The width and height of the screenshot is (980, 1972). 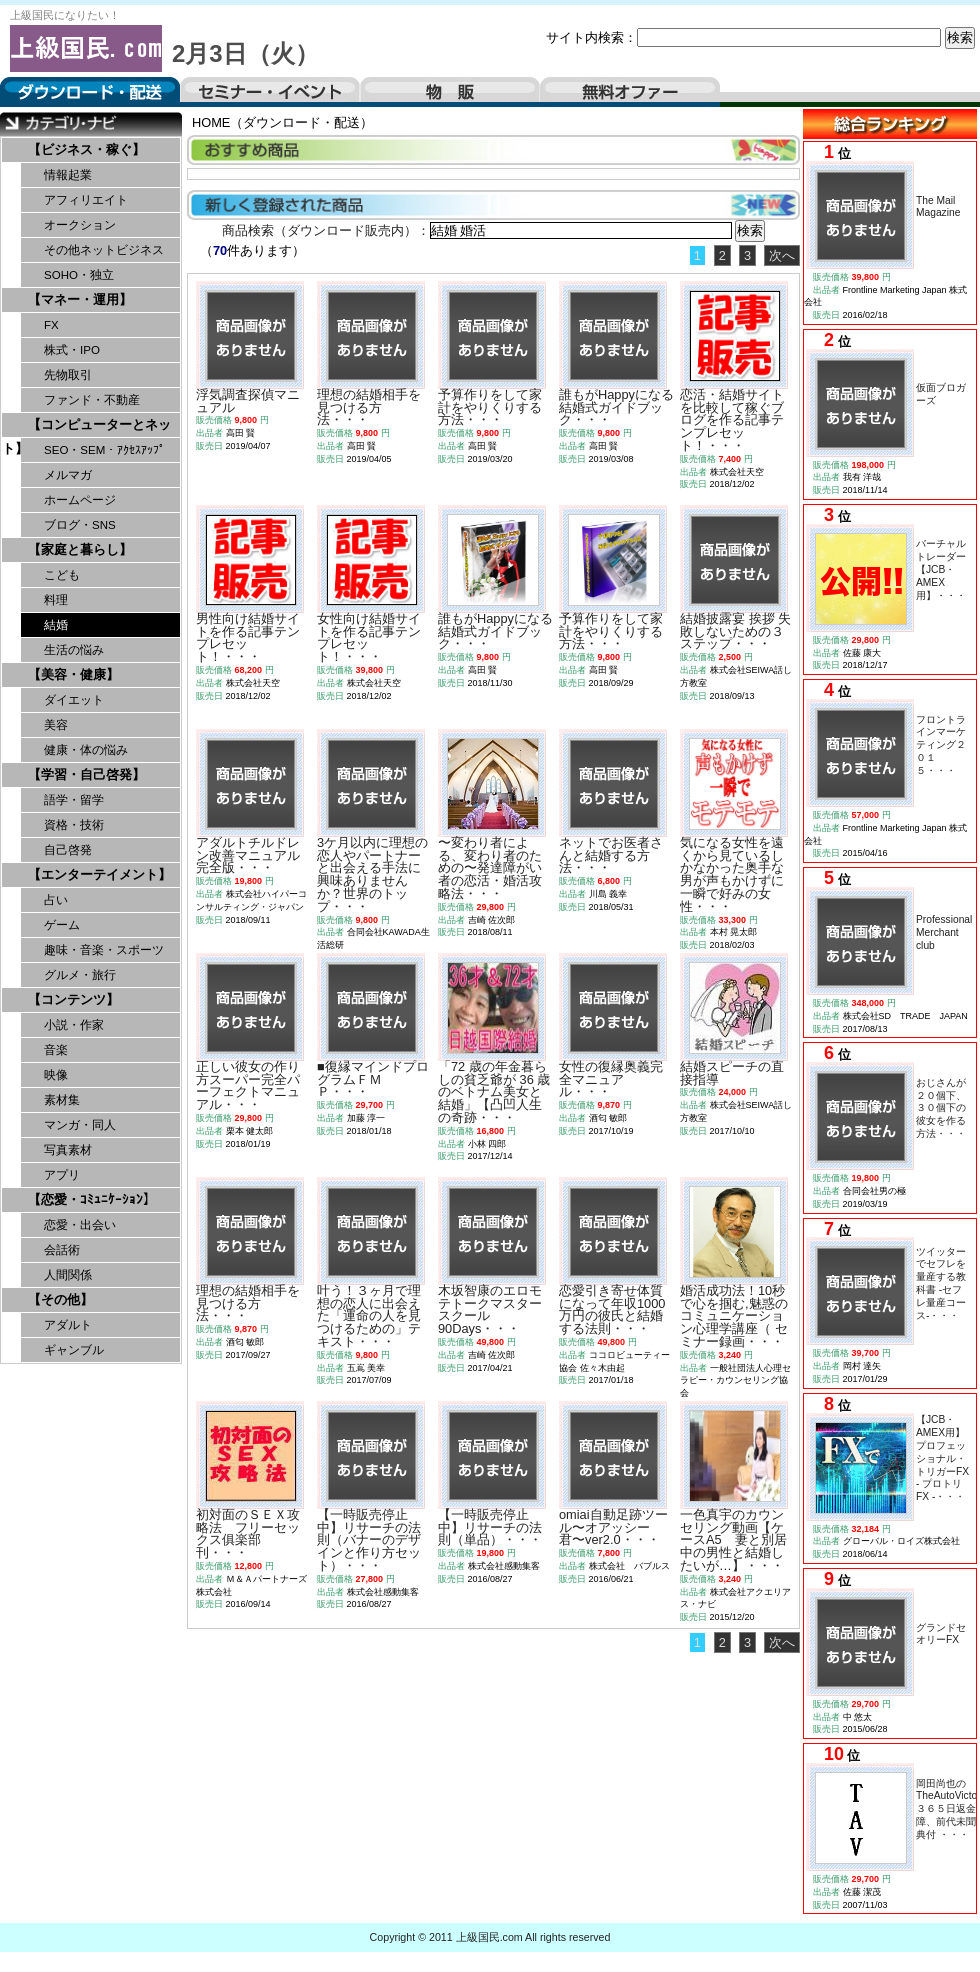 What do you see at coordinates (938, 207) in the screenshot?
I see `The Mail Magazine` at bounding box center [938, 207].